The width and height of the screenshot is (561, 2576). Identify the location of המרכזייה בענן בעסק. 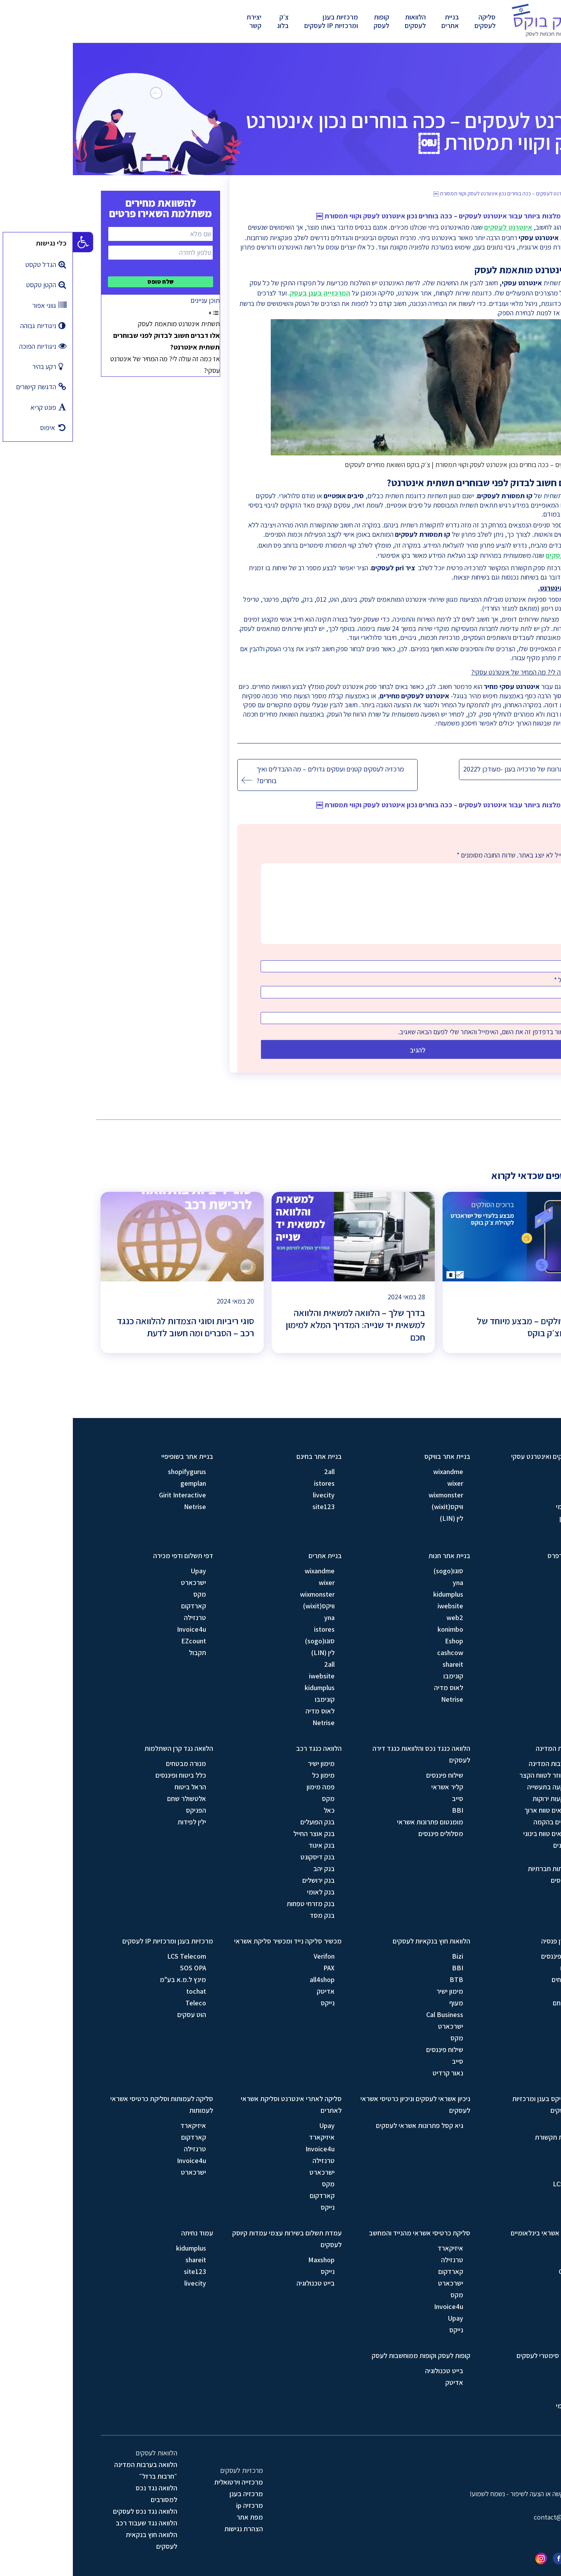
(247, 292).